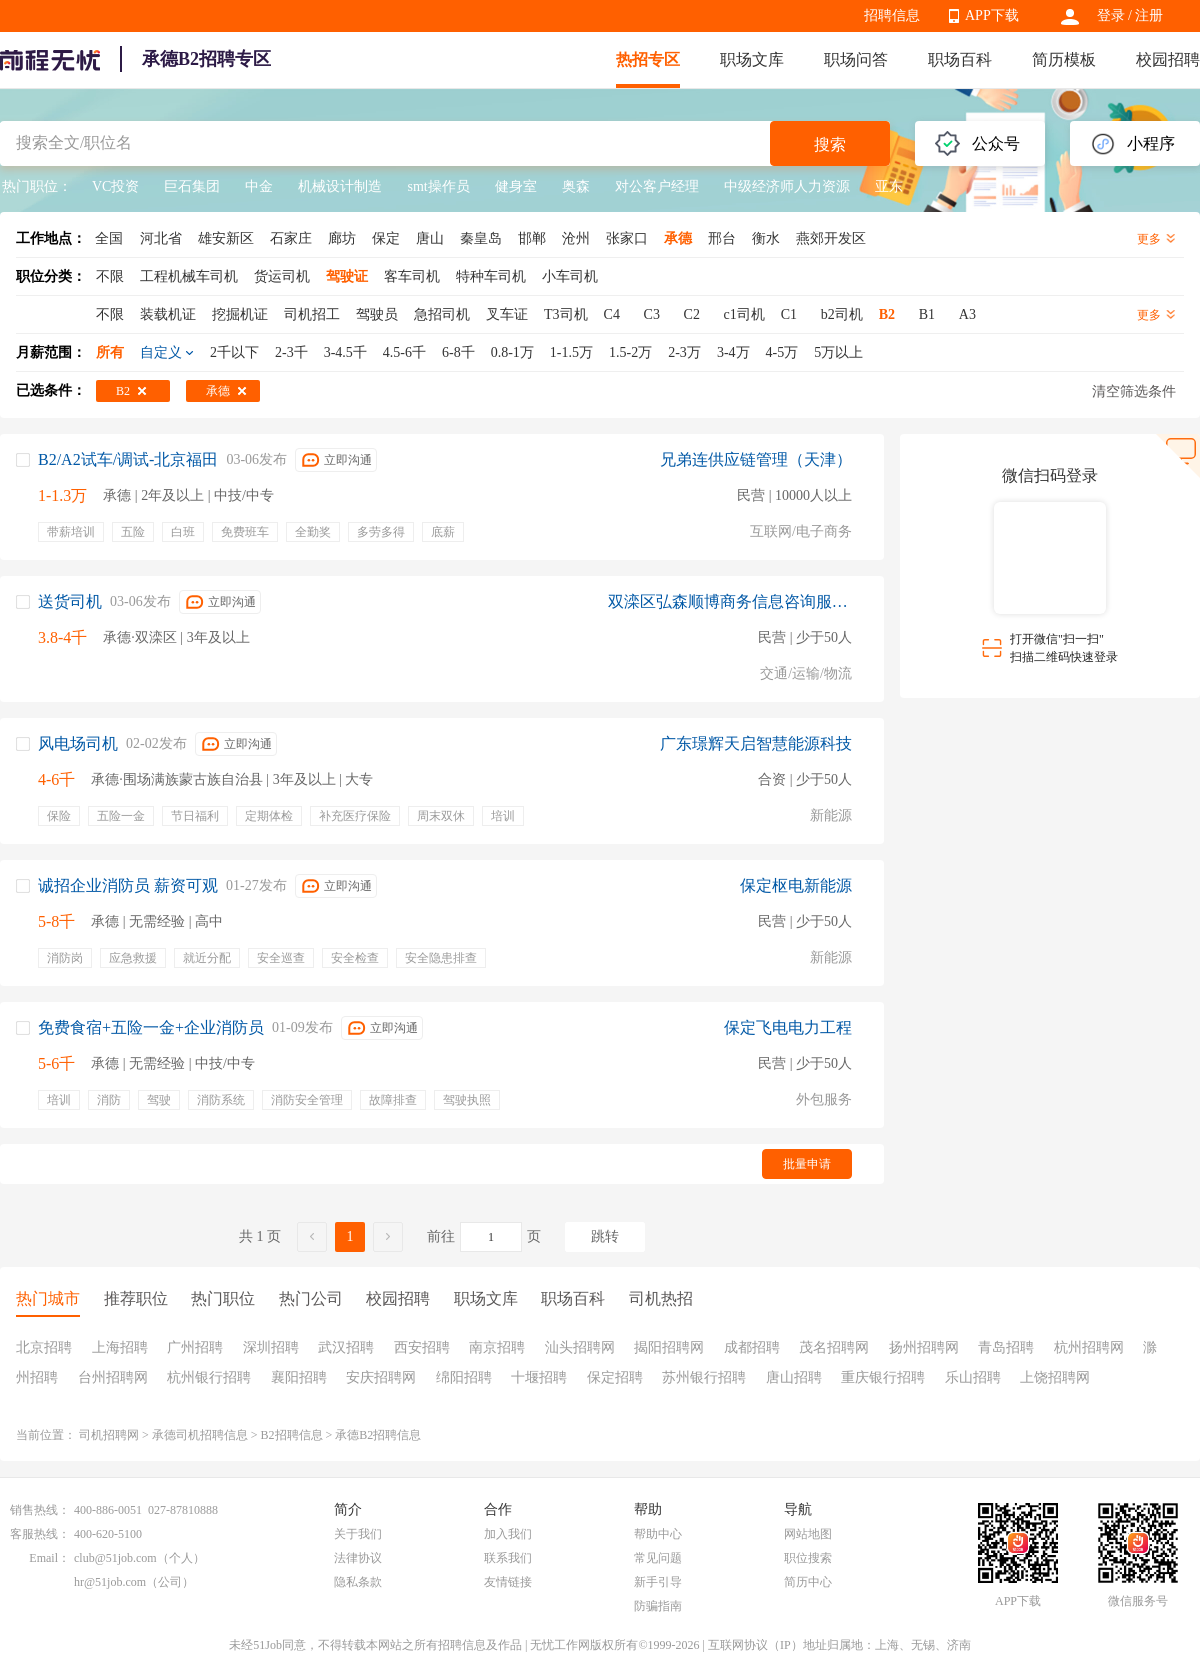 The width and height of the screenshot is (1200, 1677). What do you see at coordinates (192, 186) in the screenshot?
I see `巨石集团` at bounding box center [192, 186].